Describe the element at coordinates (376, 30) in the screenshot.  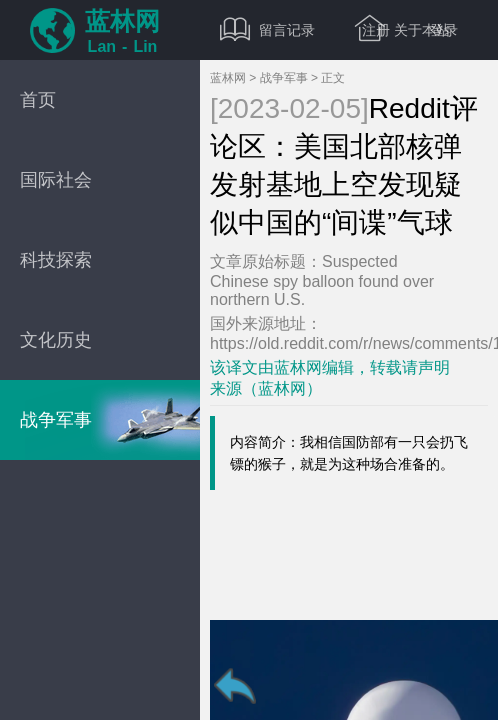
I see `注册` at that location.